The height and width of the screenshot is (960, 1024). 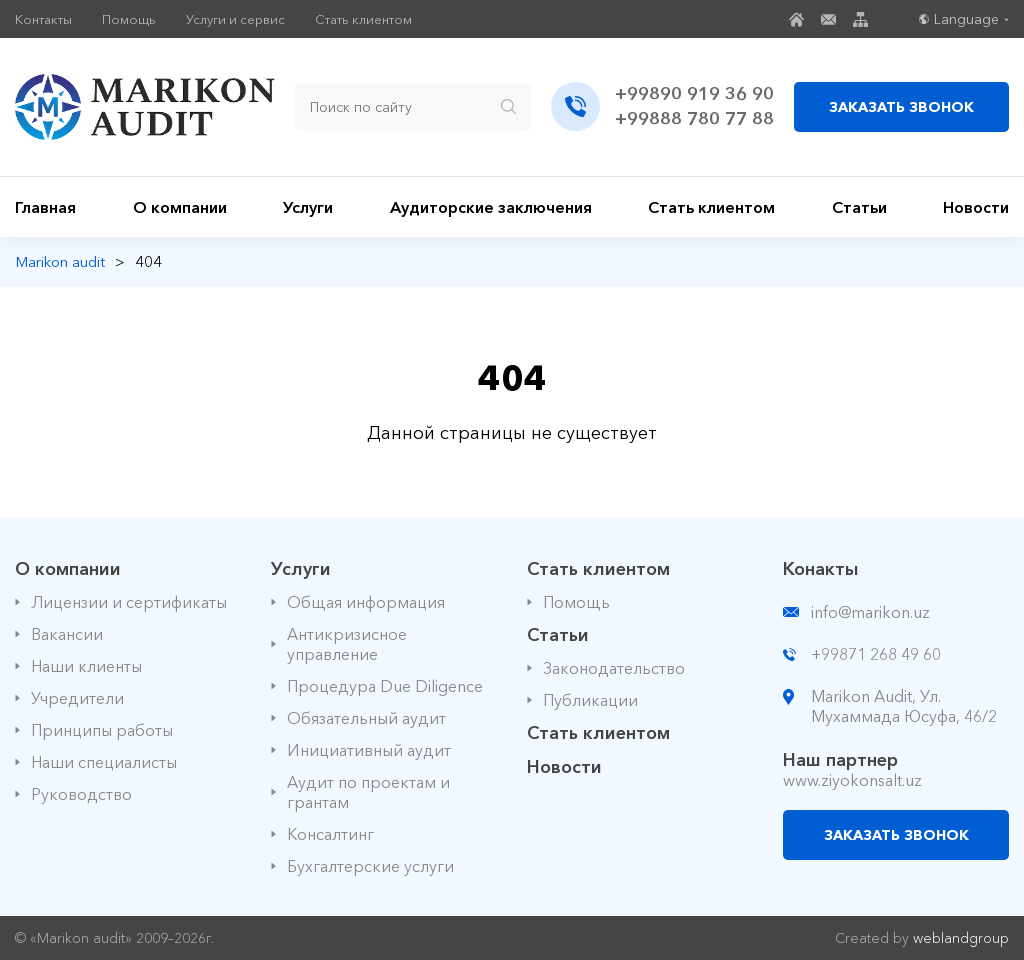 I want to click on ЗАКАЗАТЬ ЗВОНОК, so click(x=901, y=107).